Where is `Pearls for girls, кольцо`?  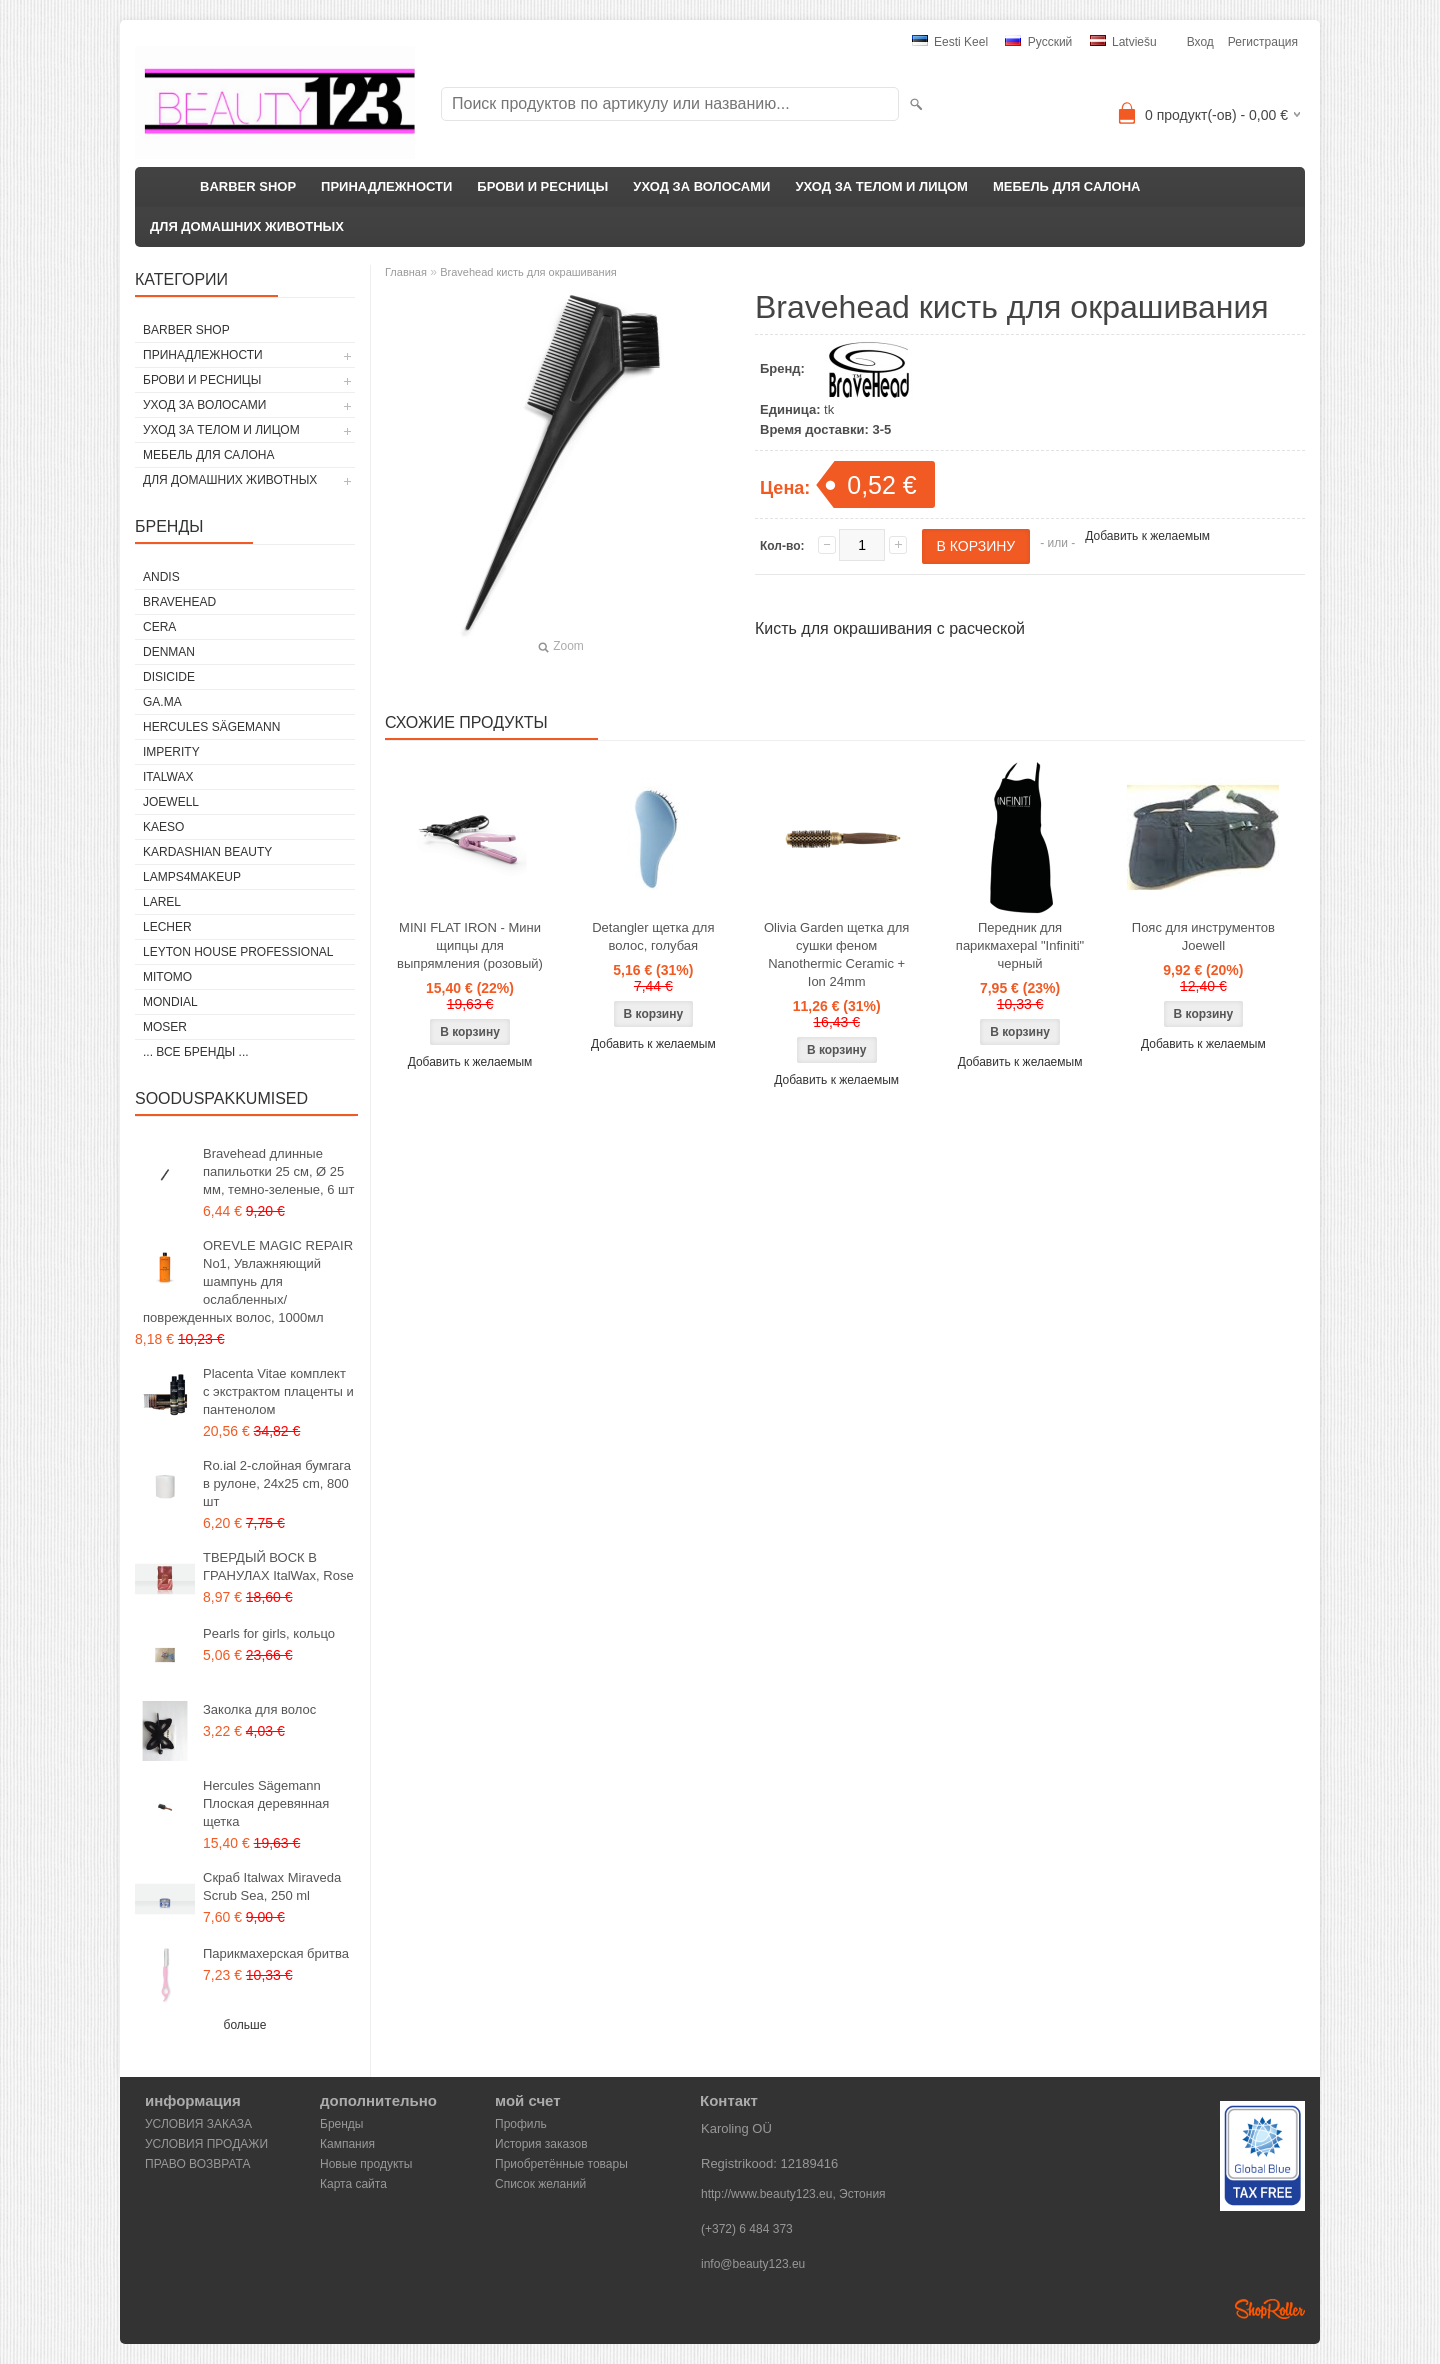 Pearls for girls, кольцо is located at coordinates (269, 1633).